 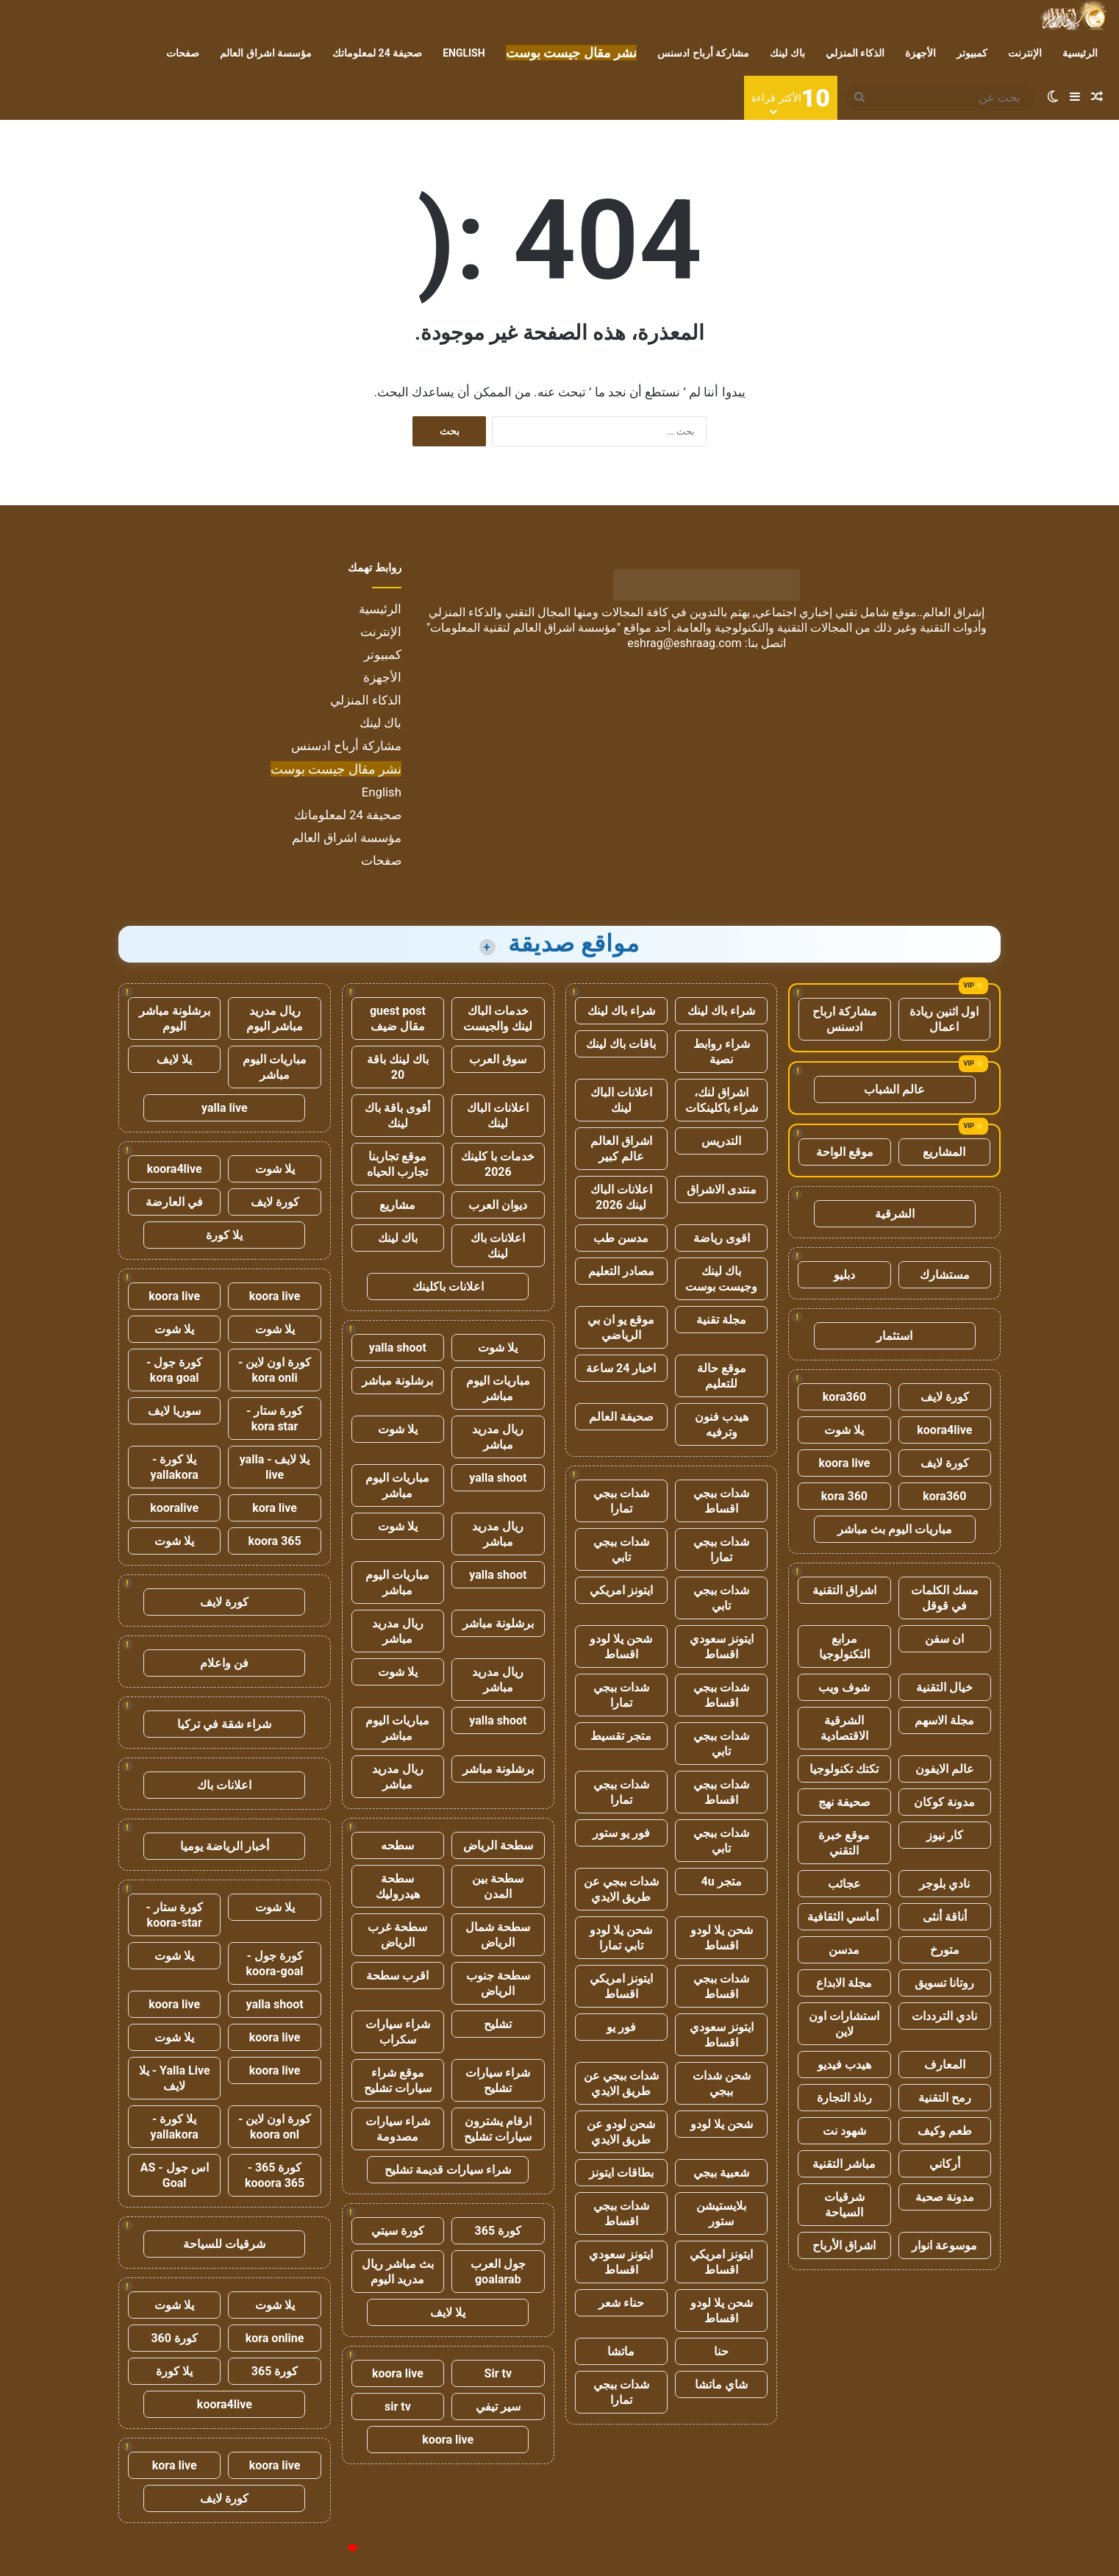 What do you see at coordinates (844, 1728) in the screenshot?
I see `الشرقية الاقتصادية` at bounding box center [844, 1728].